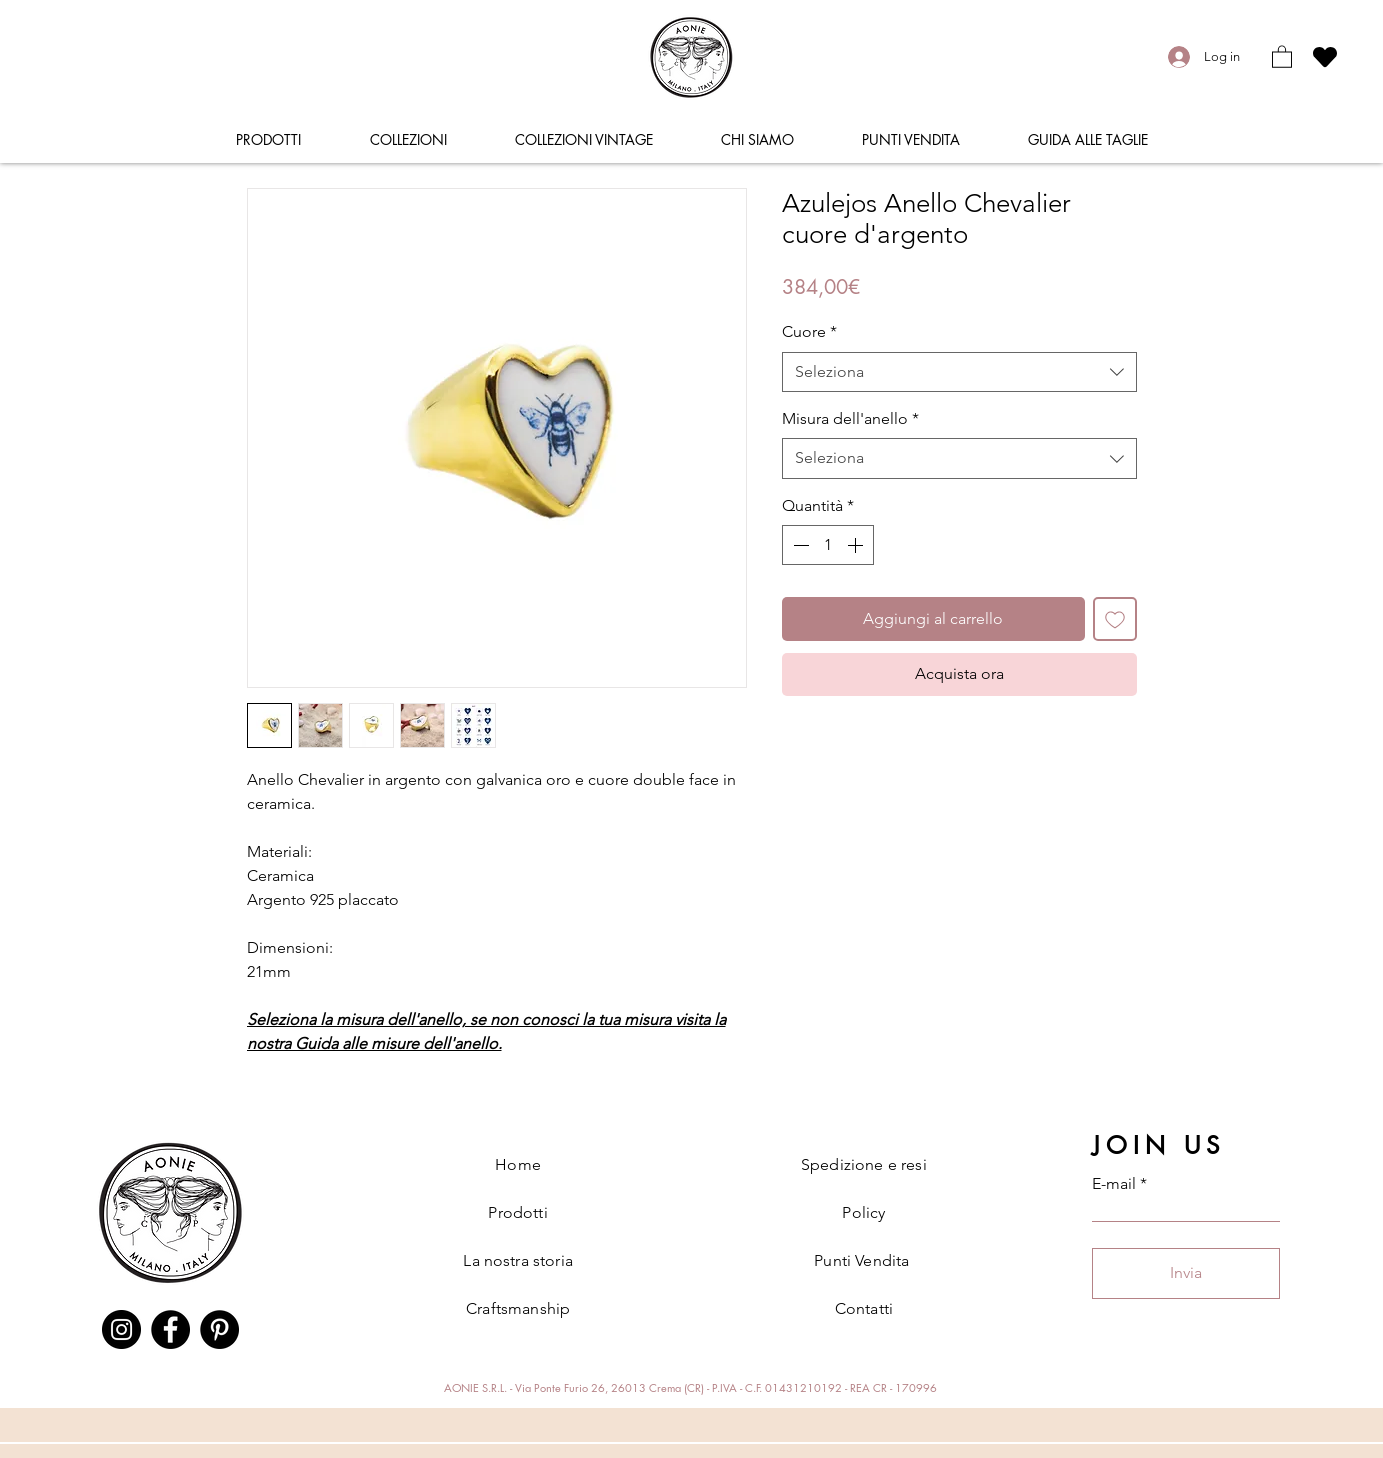 This screenshot has height=1458, width=1383. I want to click on E-mail, so click(1114, 1184).